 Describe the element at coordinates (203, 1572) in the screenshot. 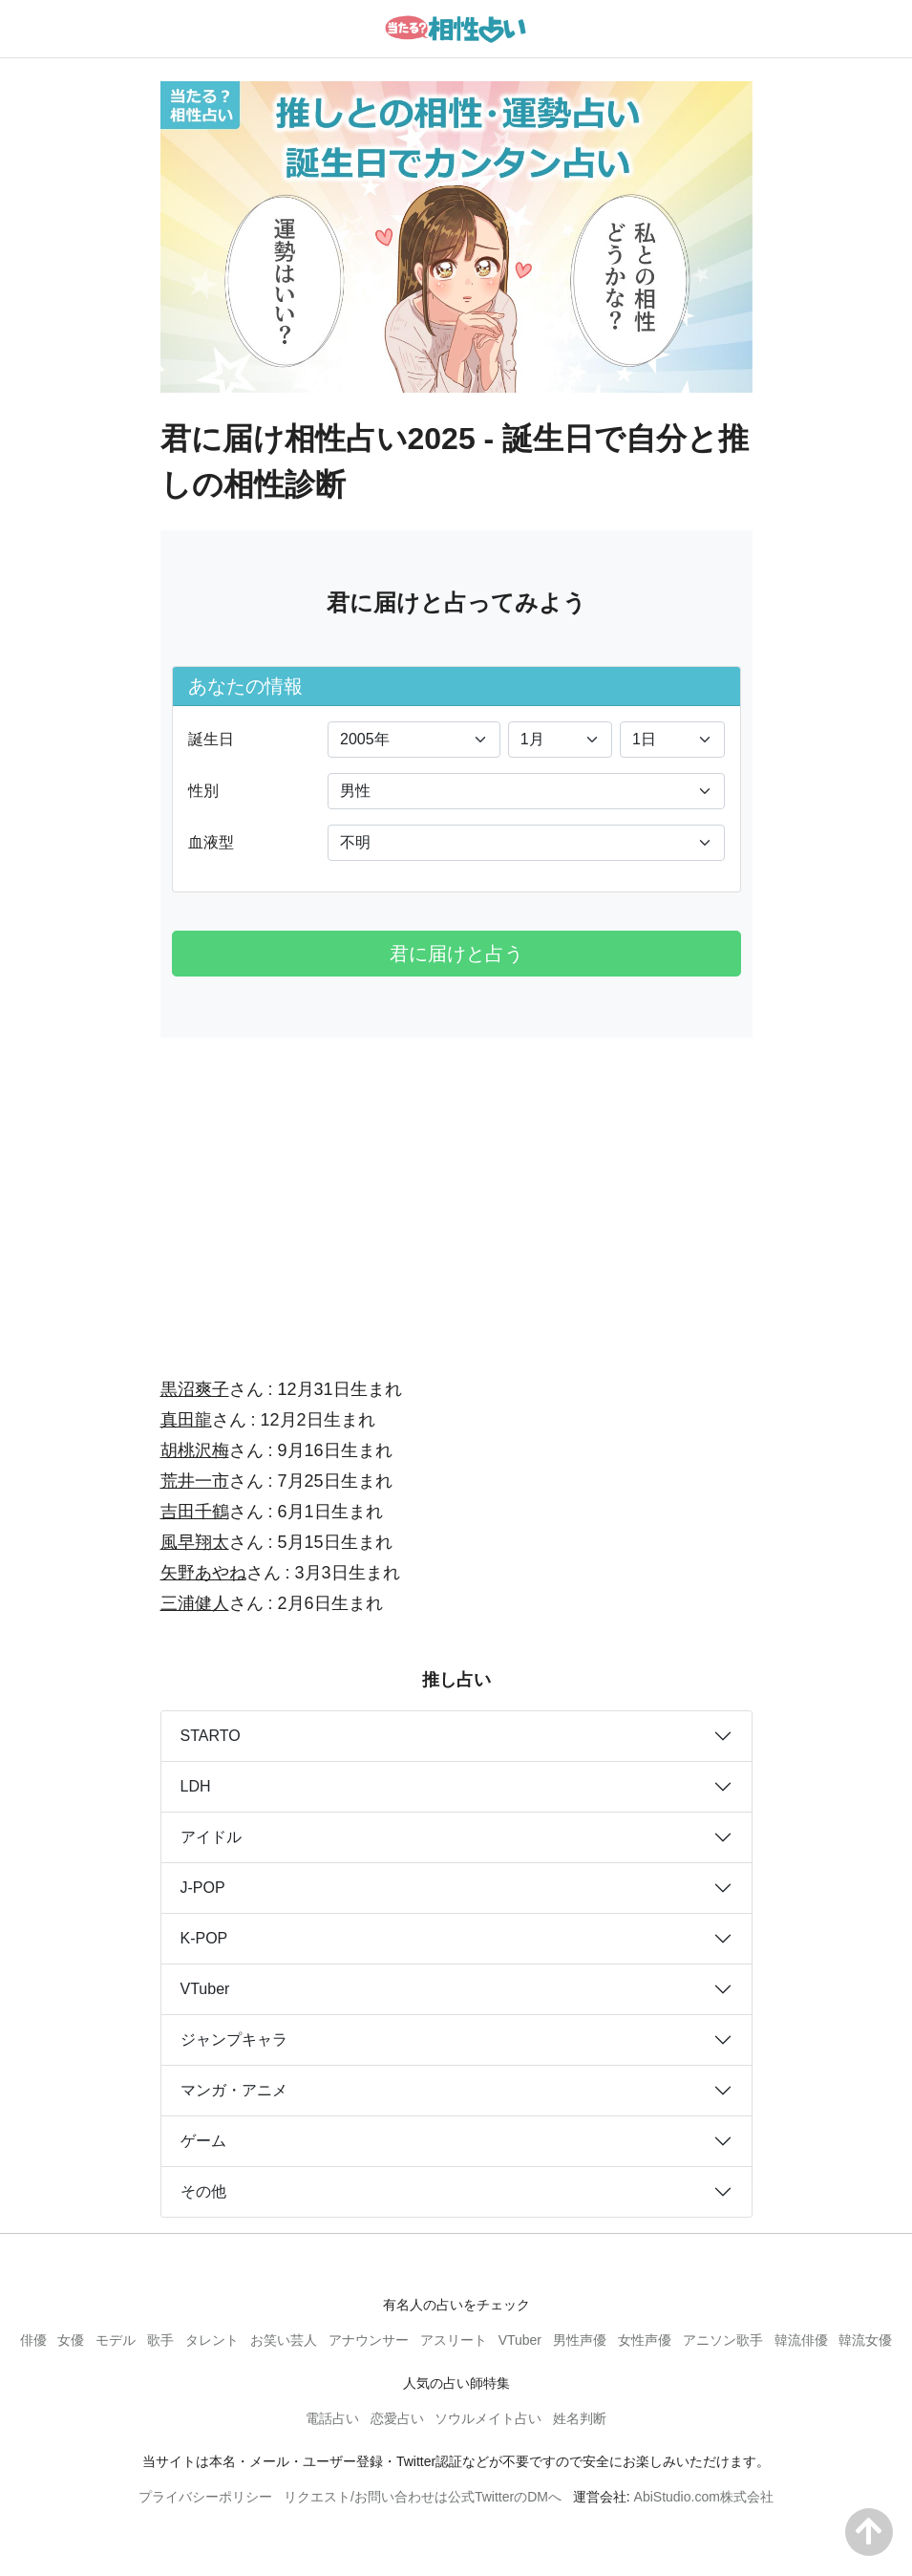

I see `矢野あやね` at that location.